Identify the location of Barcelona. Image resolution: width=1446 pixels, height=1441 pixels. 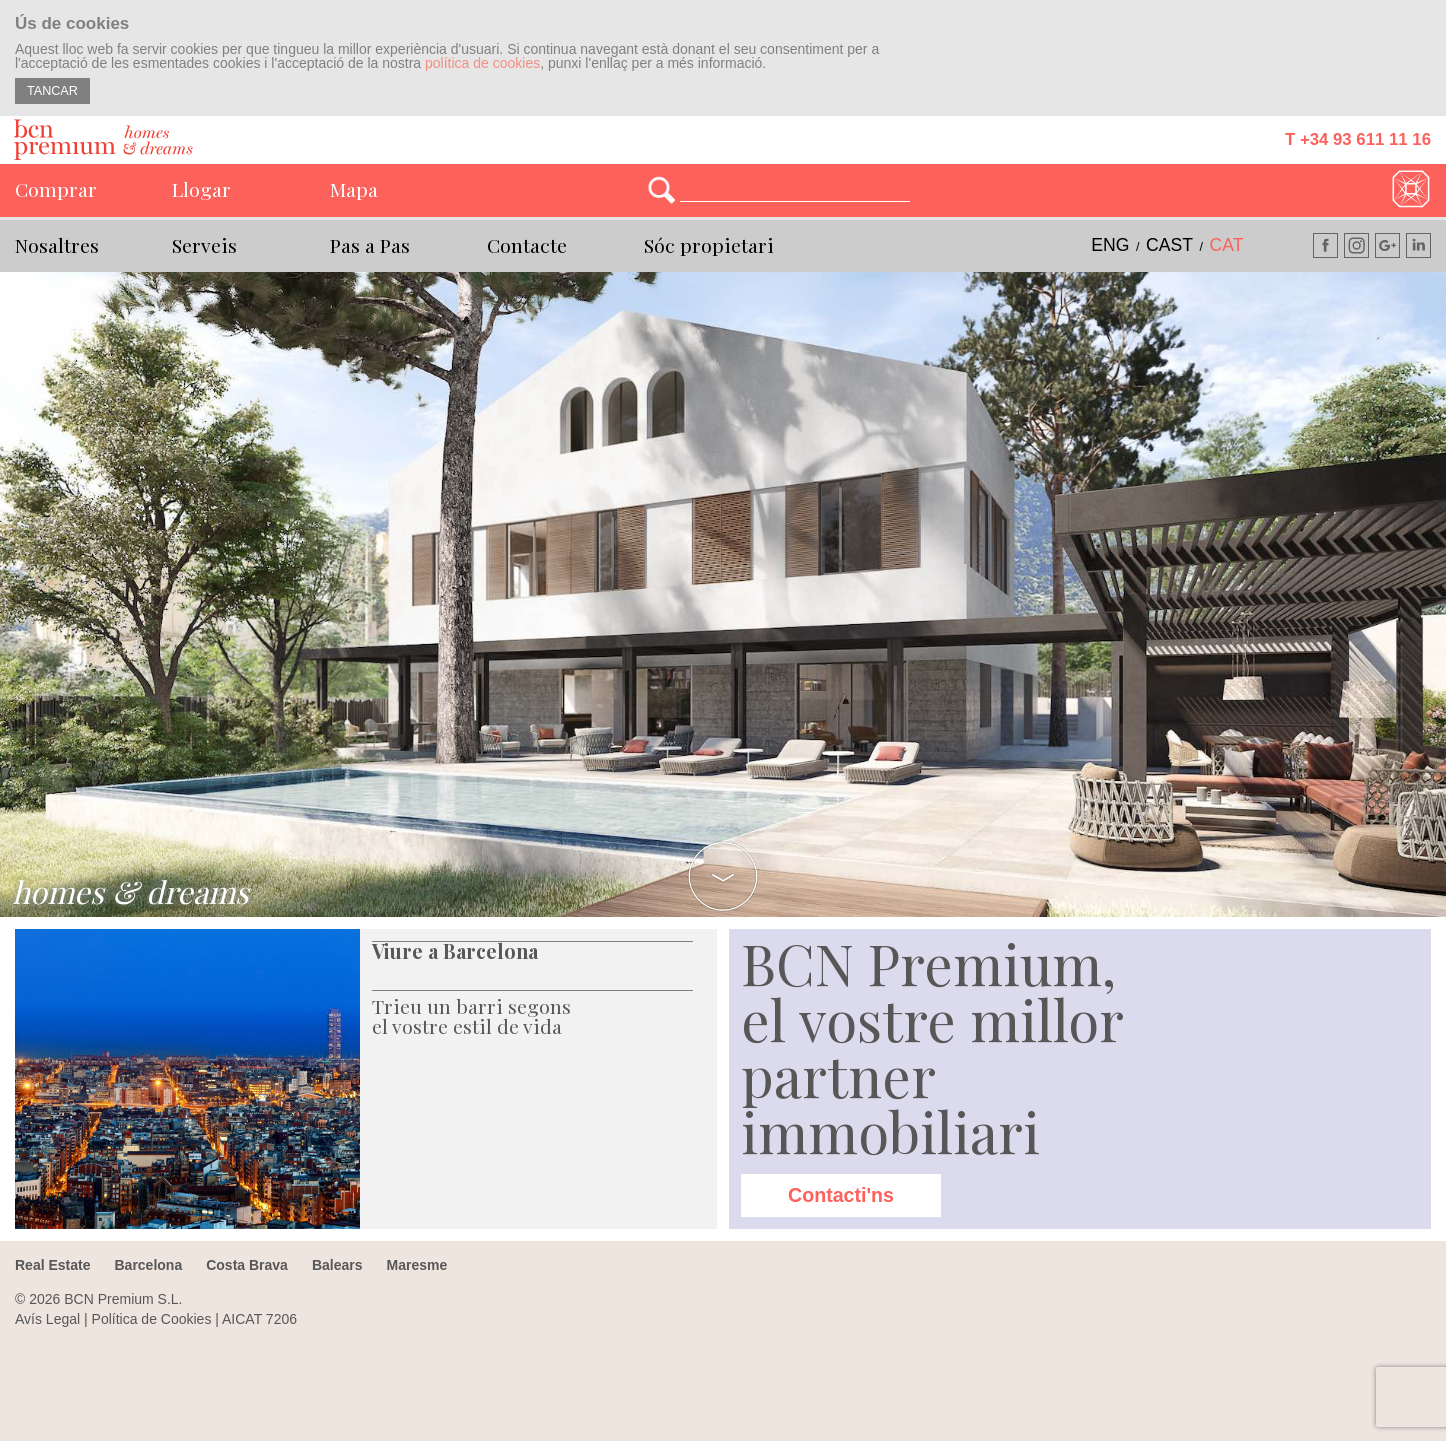
(148, 1265).